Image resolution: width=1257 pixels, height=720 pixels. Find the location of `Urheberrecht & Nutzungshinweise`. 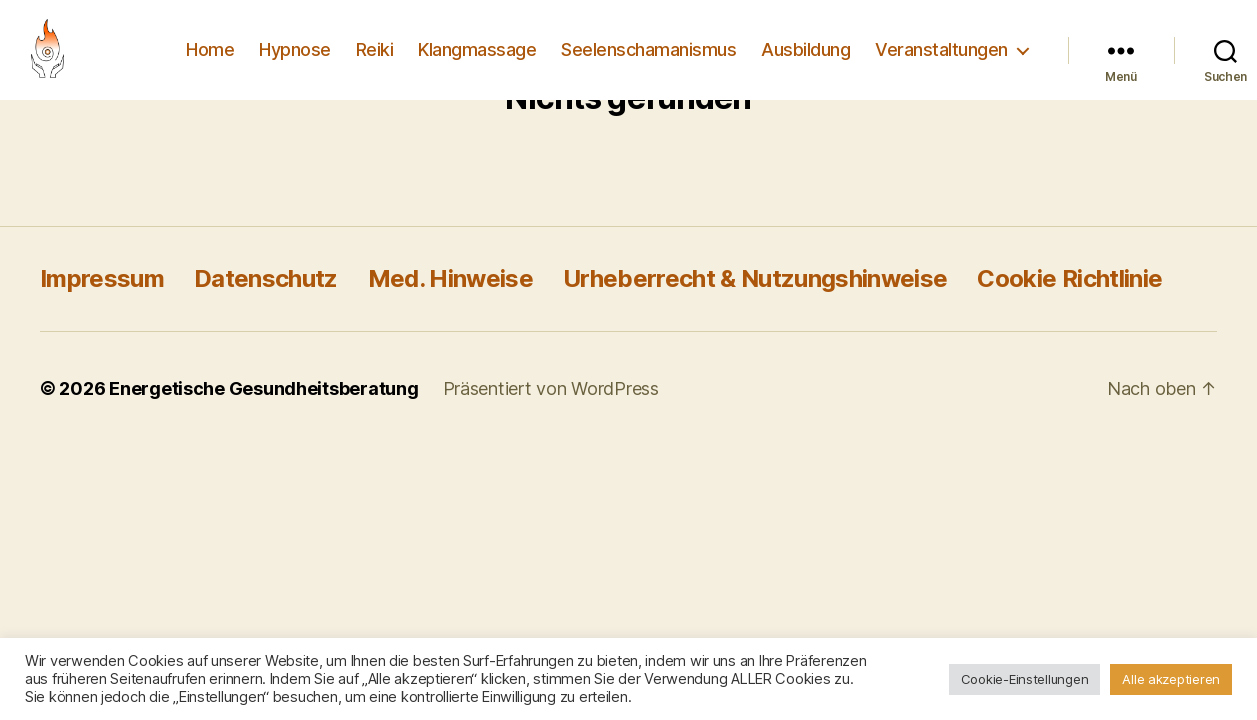

Urheberrecht & Nutzungshinweise is located at coordinates (755, 278).